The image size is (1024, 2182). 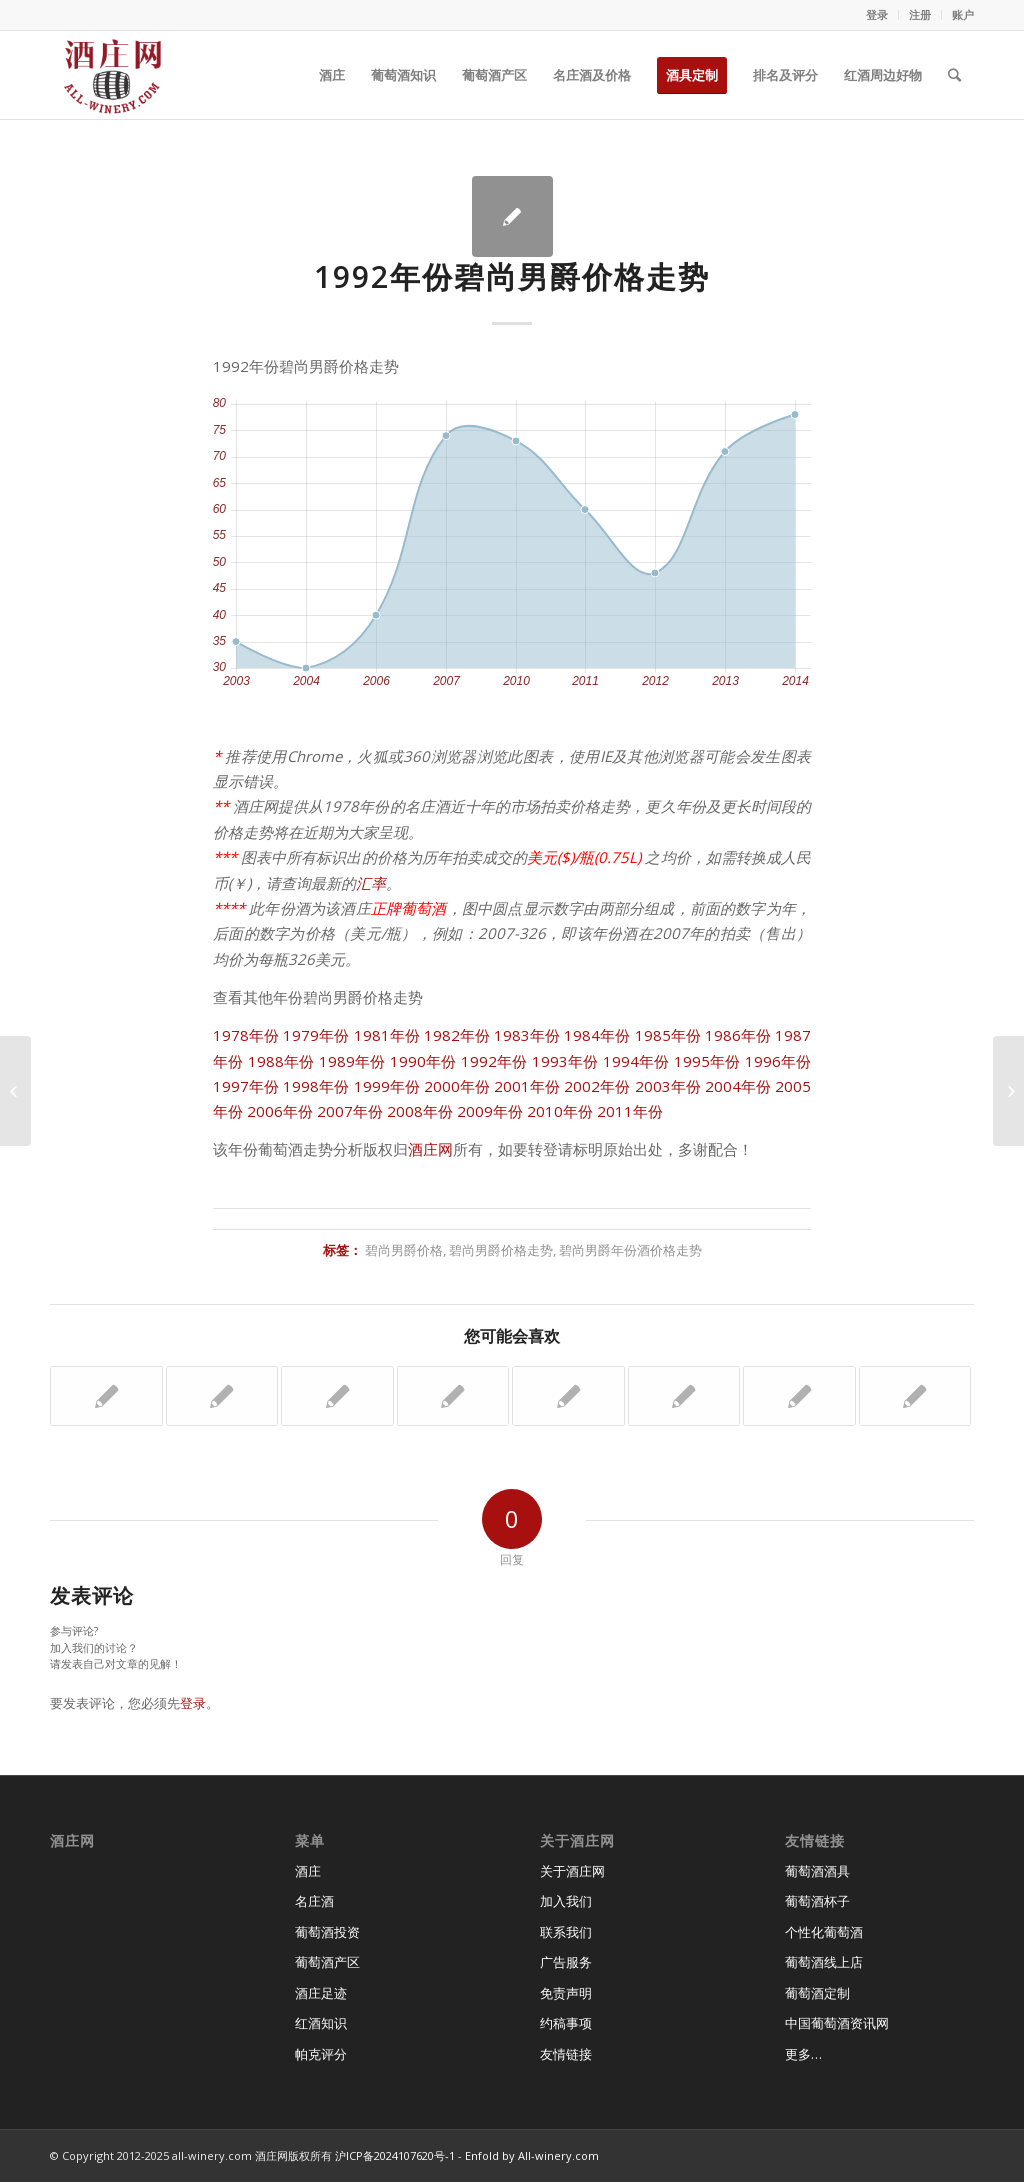 I want to click on 1986年份, so click(x=738, y=1035).